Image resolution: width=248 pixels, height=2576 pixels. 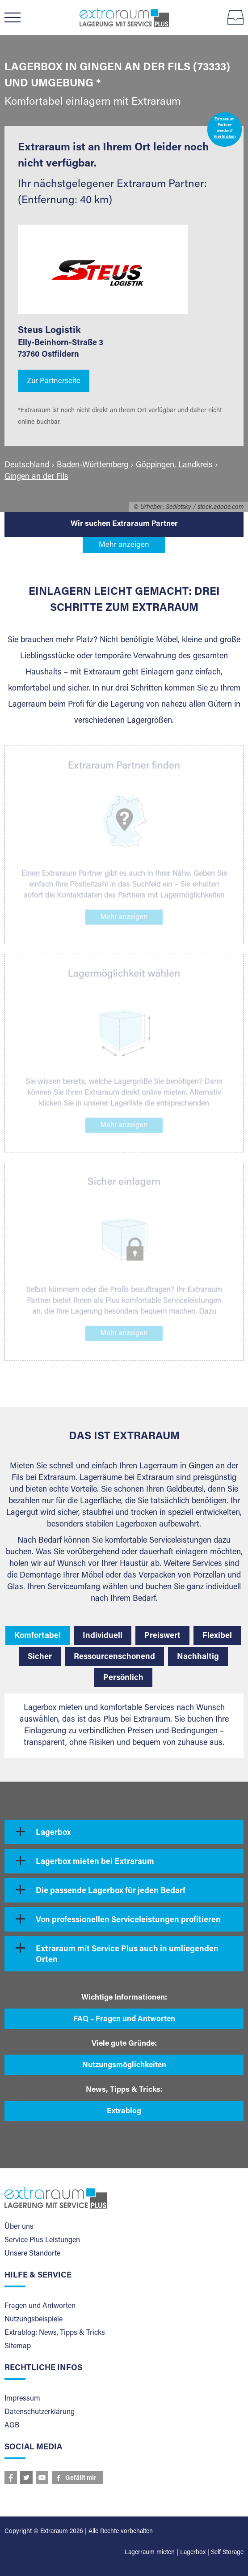 I want to click on Lagerraum mieten, so click(x=150, y=2553).